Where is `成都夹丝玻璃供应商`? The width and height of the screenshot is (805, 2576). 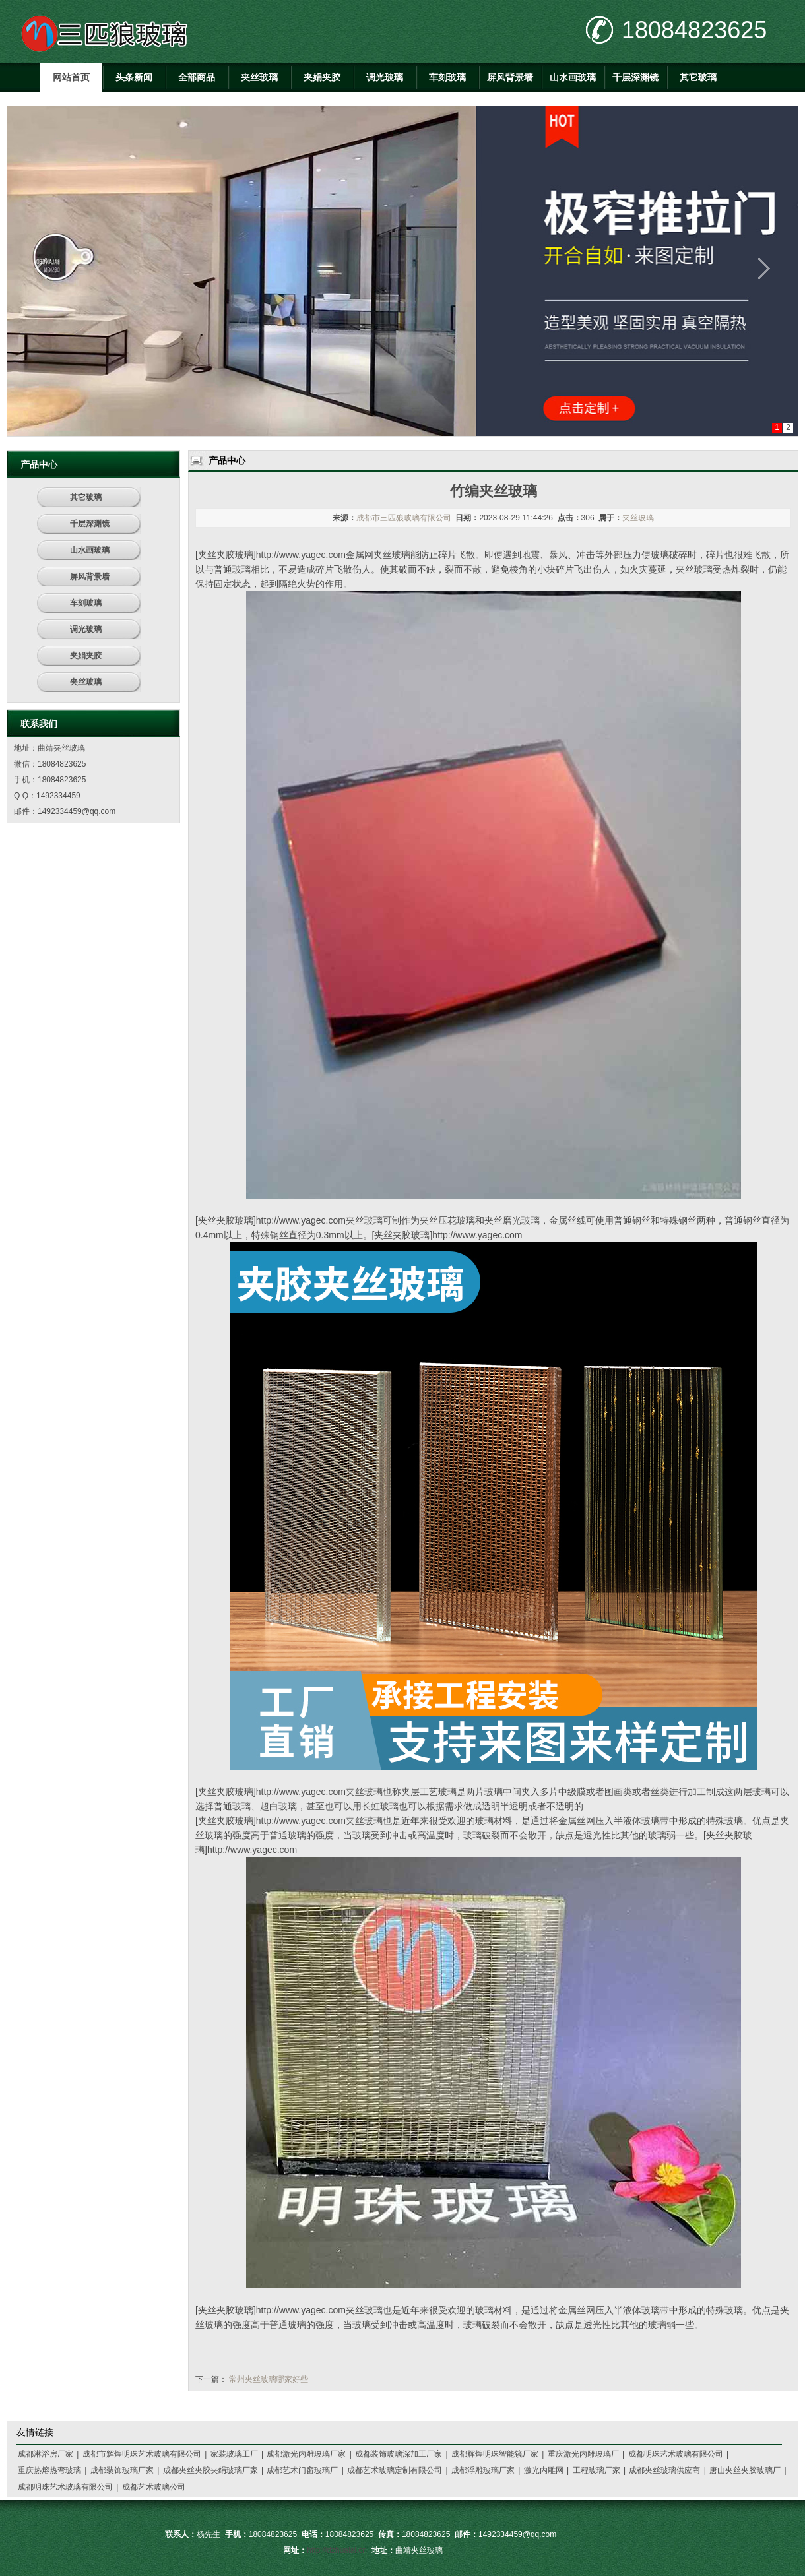
成都夹丝玻璃供应商 is located at coordinates (664, 2470).